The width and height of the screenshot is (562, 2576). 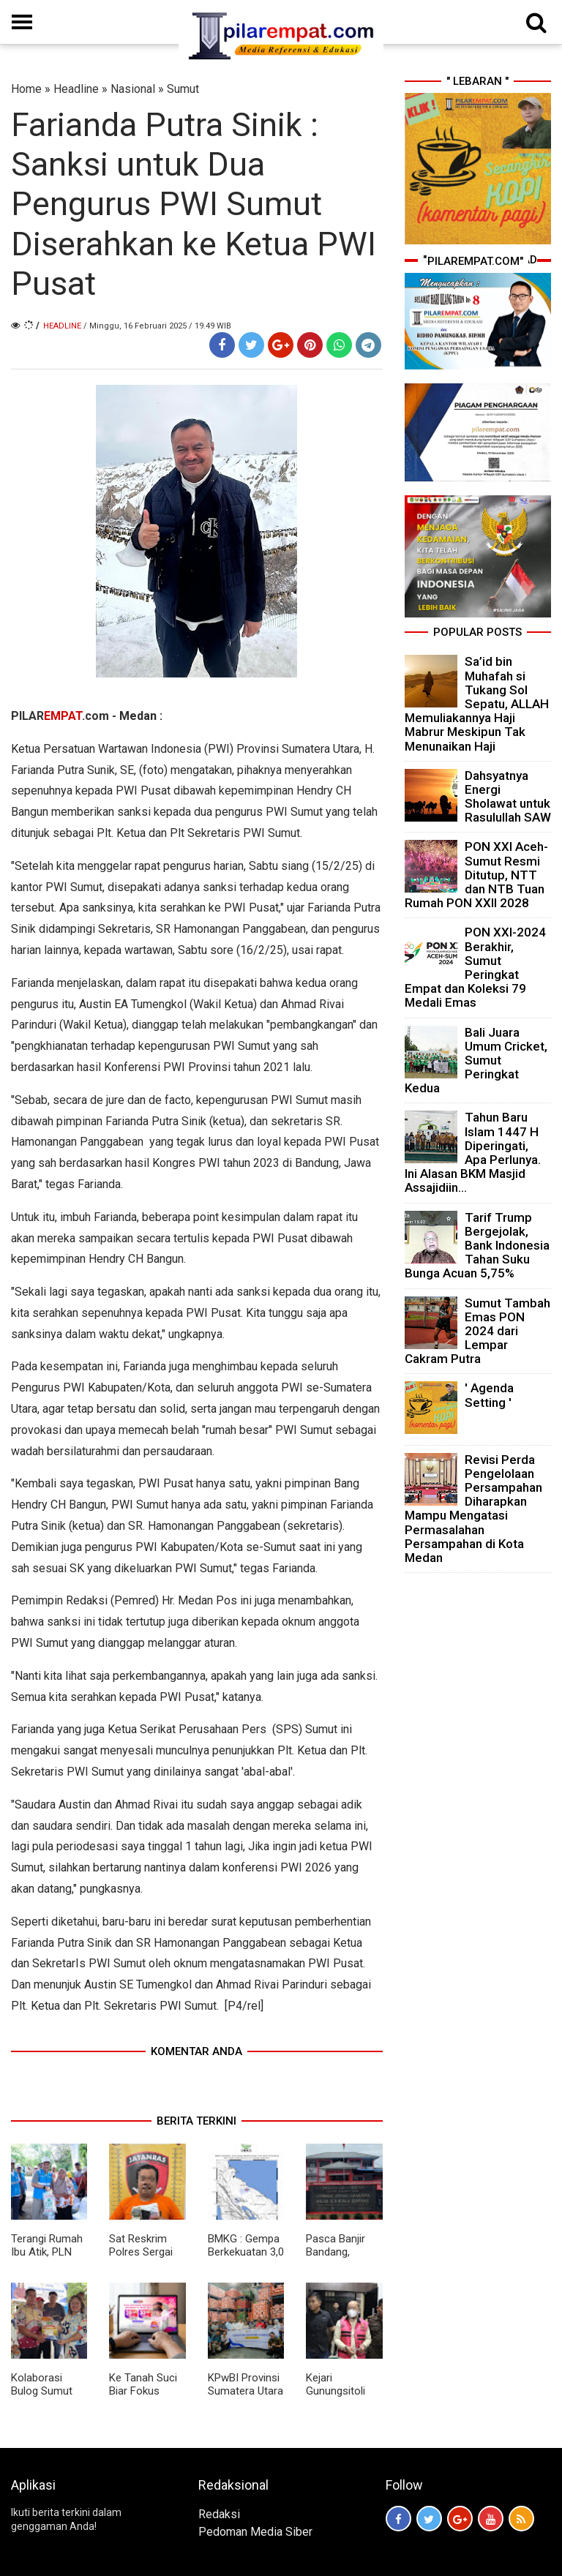 What do you see at coordinates (489, 1395) in the screenshot?
I see `' Agenda Setting '` at bounding box center [489, 1395].